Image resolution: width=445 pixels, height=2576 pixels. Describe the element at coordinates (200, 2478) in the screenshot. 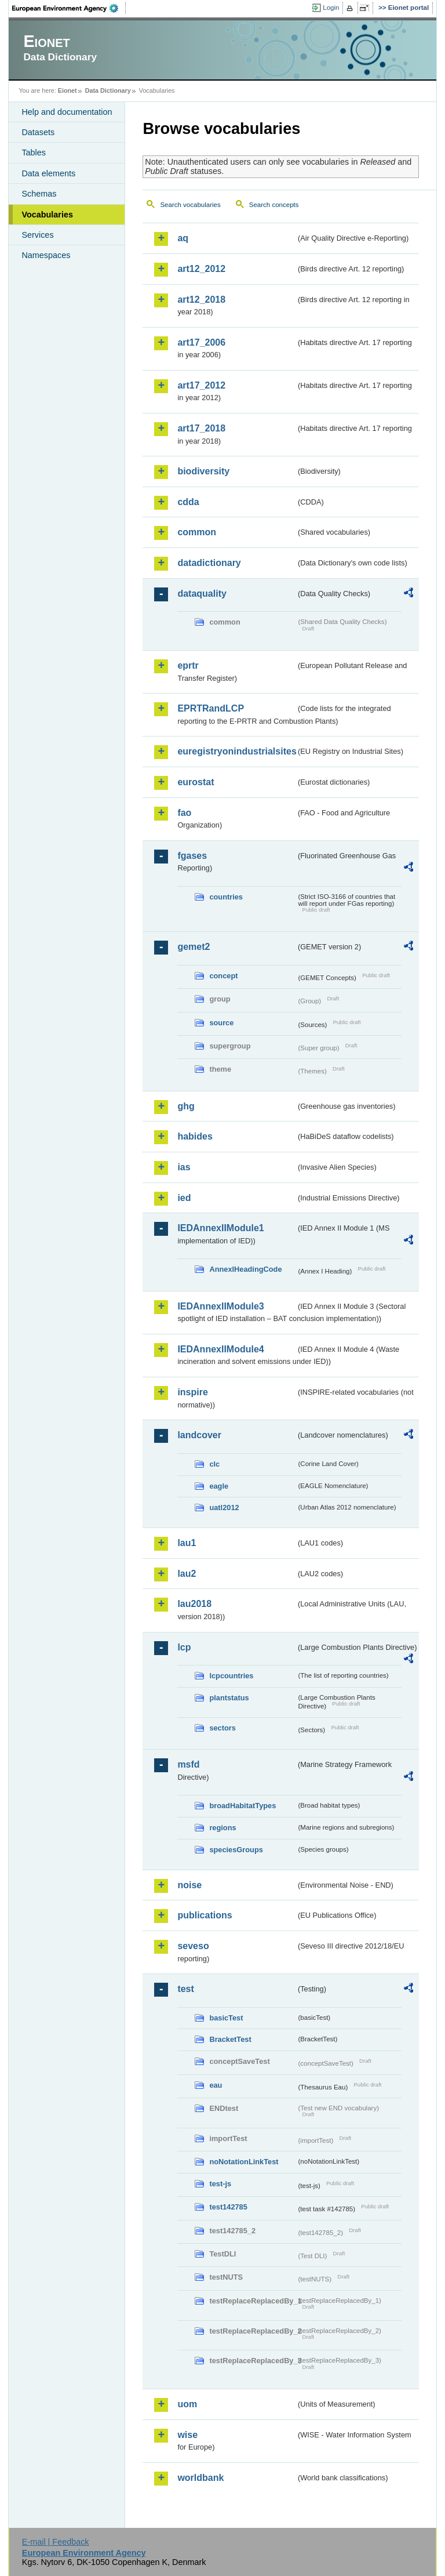

I see `worldbank` at that location.